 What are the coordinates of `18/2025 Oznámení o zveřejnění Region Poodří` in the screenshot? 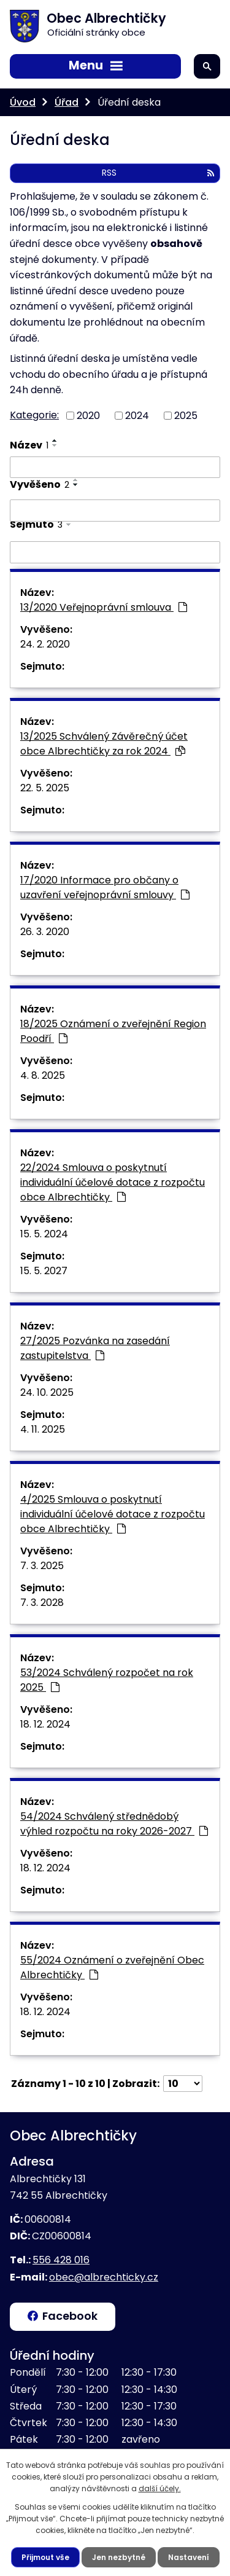 It's located at (113, 1031).